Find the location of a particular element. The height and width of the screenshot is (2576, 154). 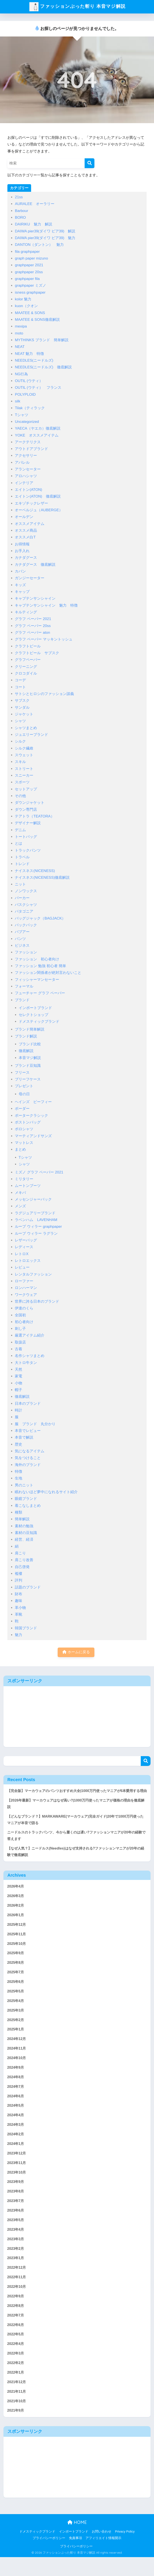

kolor 魅力 is located at coordinates (23, 299).